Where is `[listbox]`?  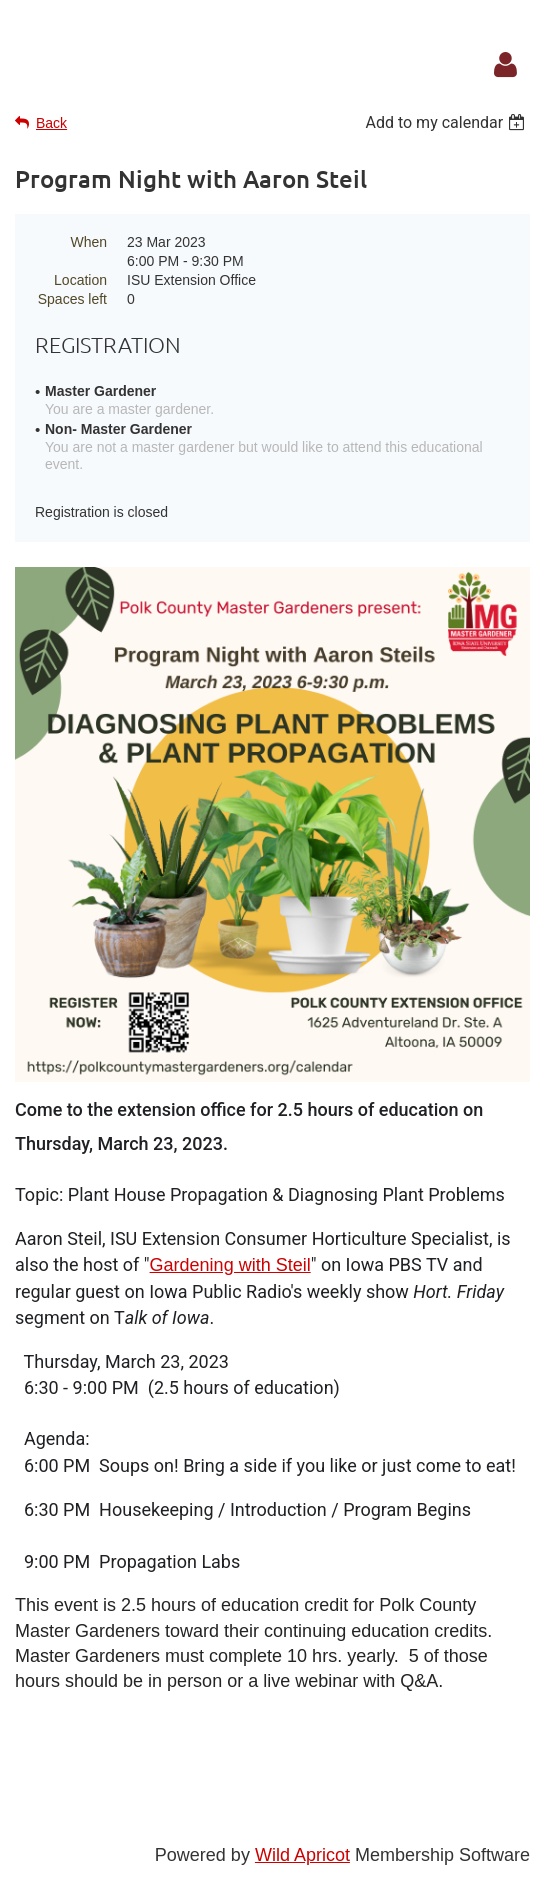
[listbox] is located at coordinates (447, 122).